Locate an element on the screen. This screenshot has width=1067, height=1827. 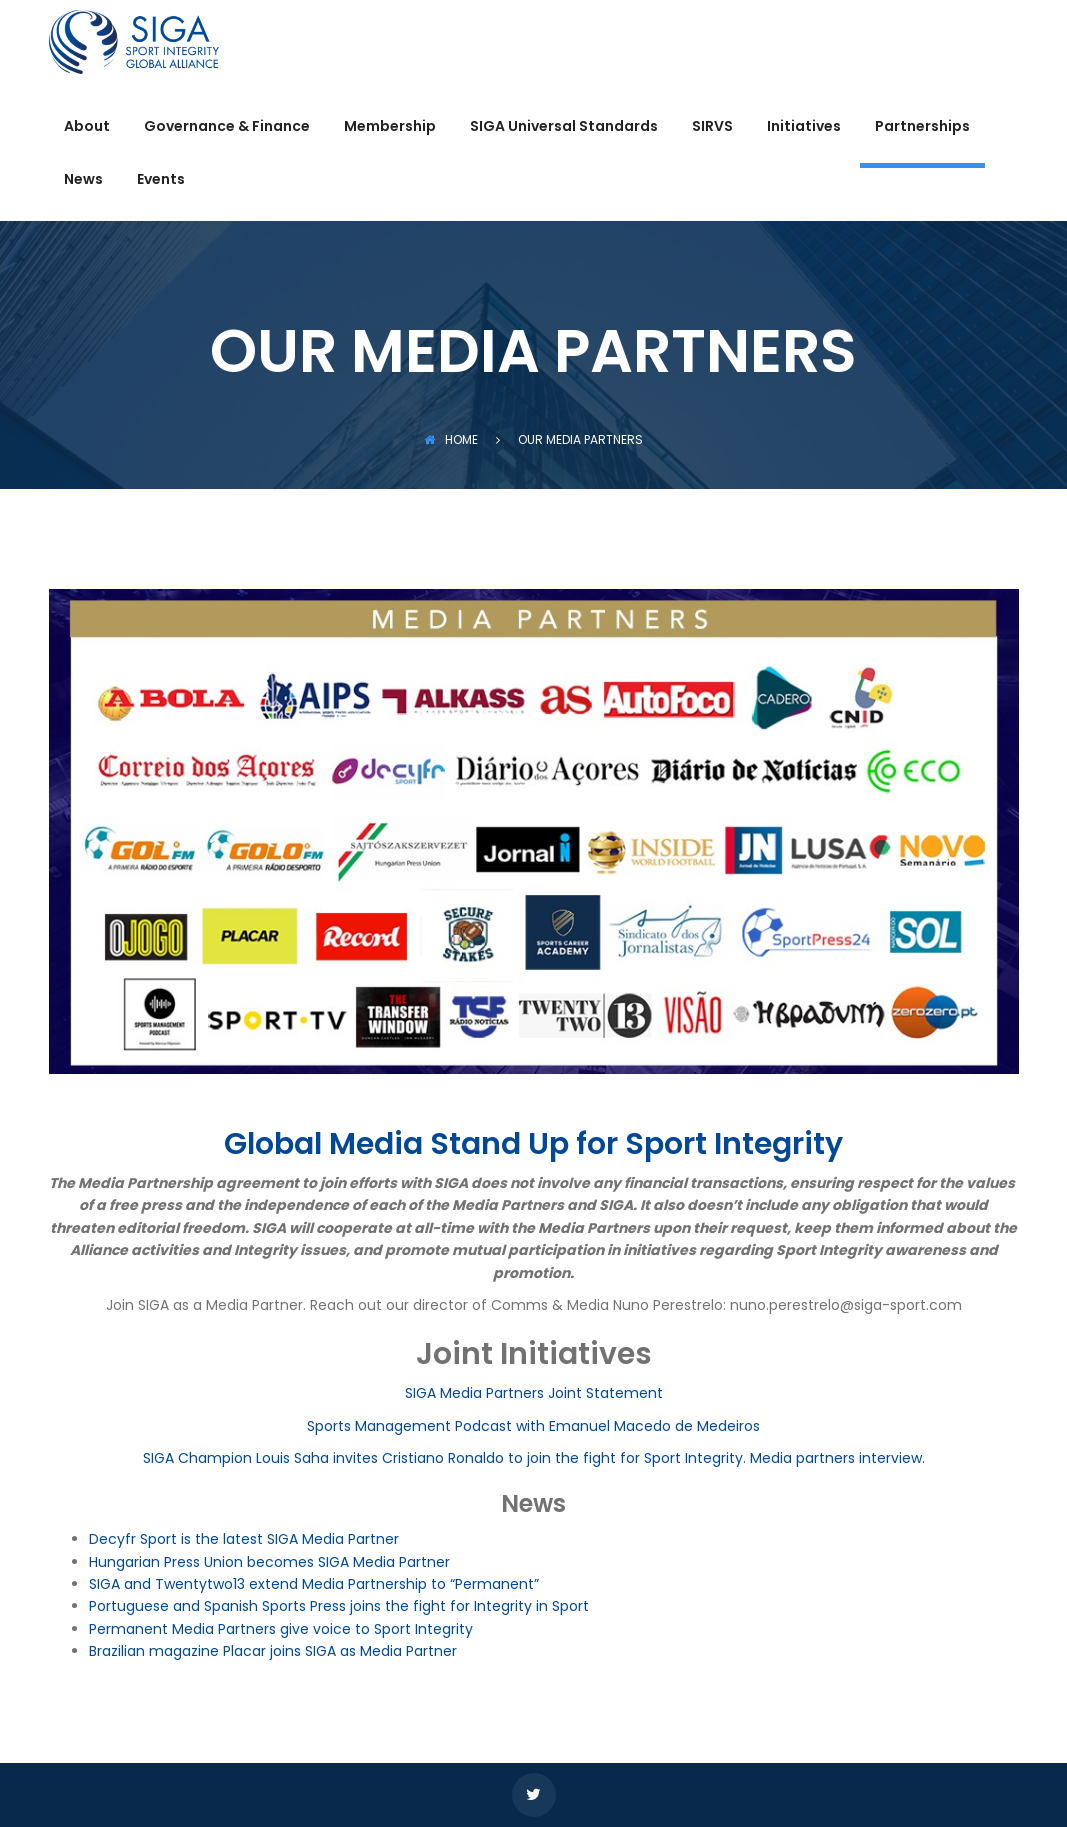
Hungarian Press Union becomes SIGA Media Partner is located at coordinates (269, 1562).